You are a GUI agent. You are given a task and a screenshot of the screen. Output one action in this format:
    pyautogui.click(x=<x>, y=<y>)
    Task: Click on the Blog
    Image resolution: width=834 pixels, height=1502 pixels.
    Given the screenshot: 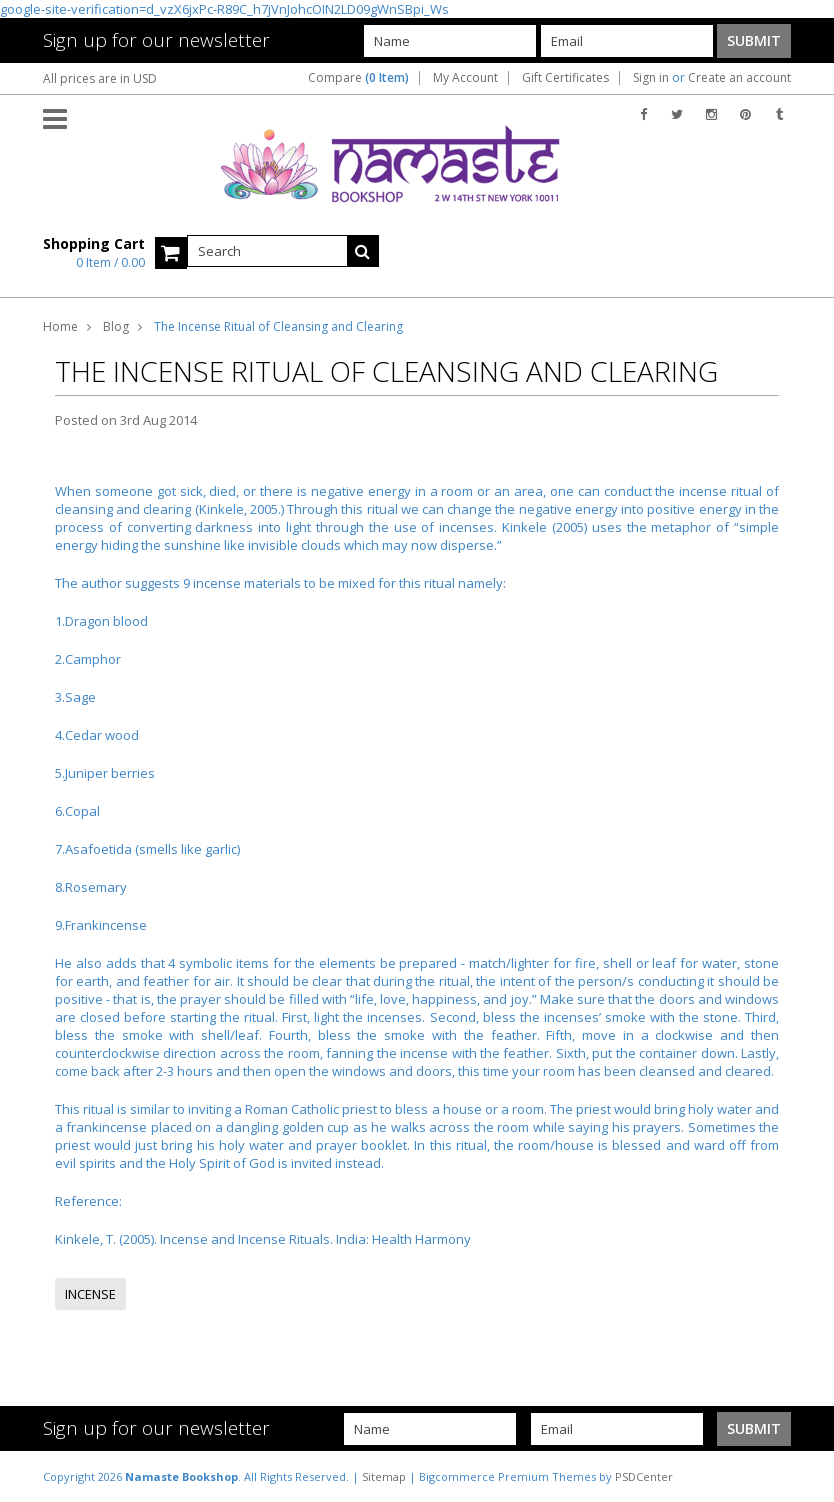 What is the action you would take?
    pyautogui.click(x=116, y=326)
    